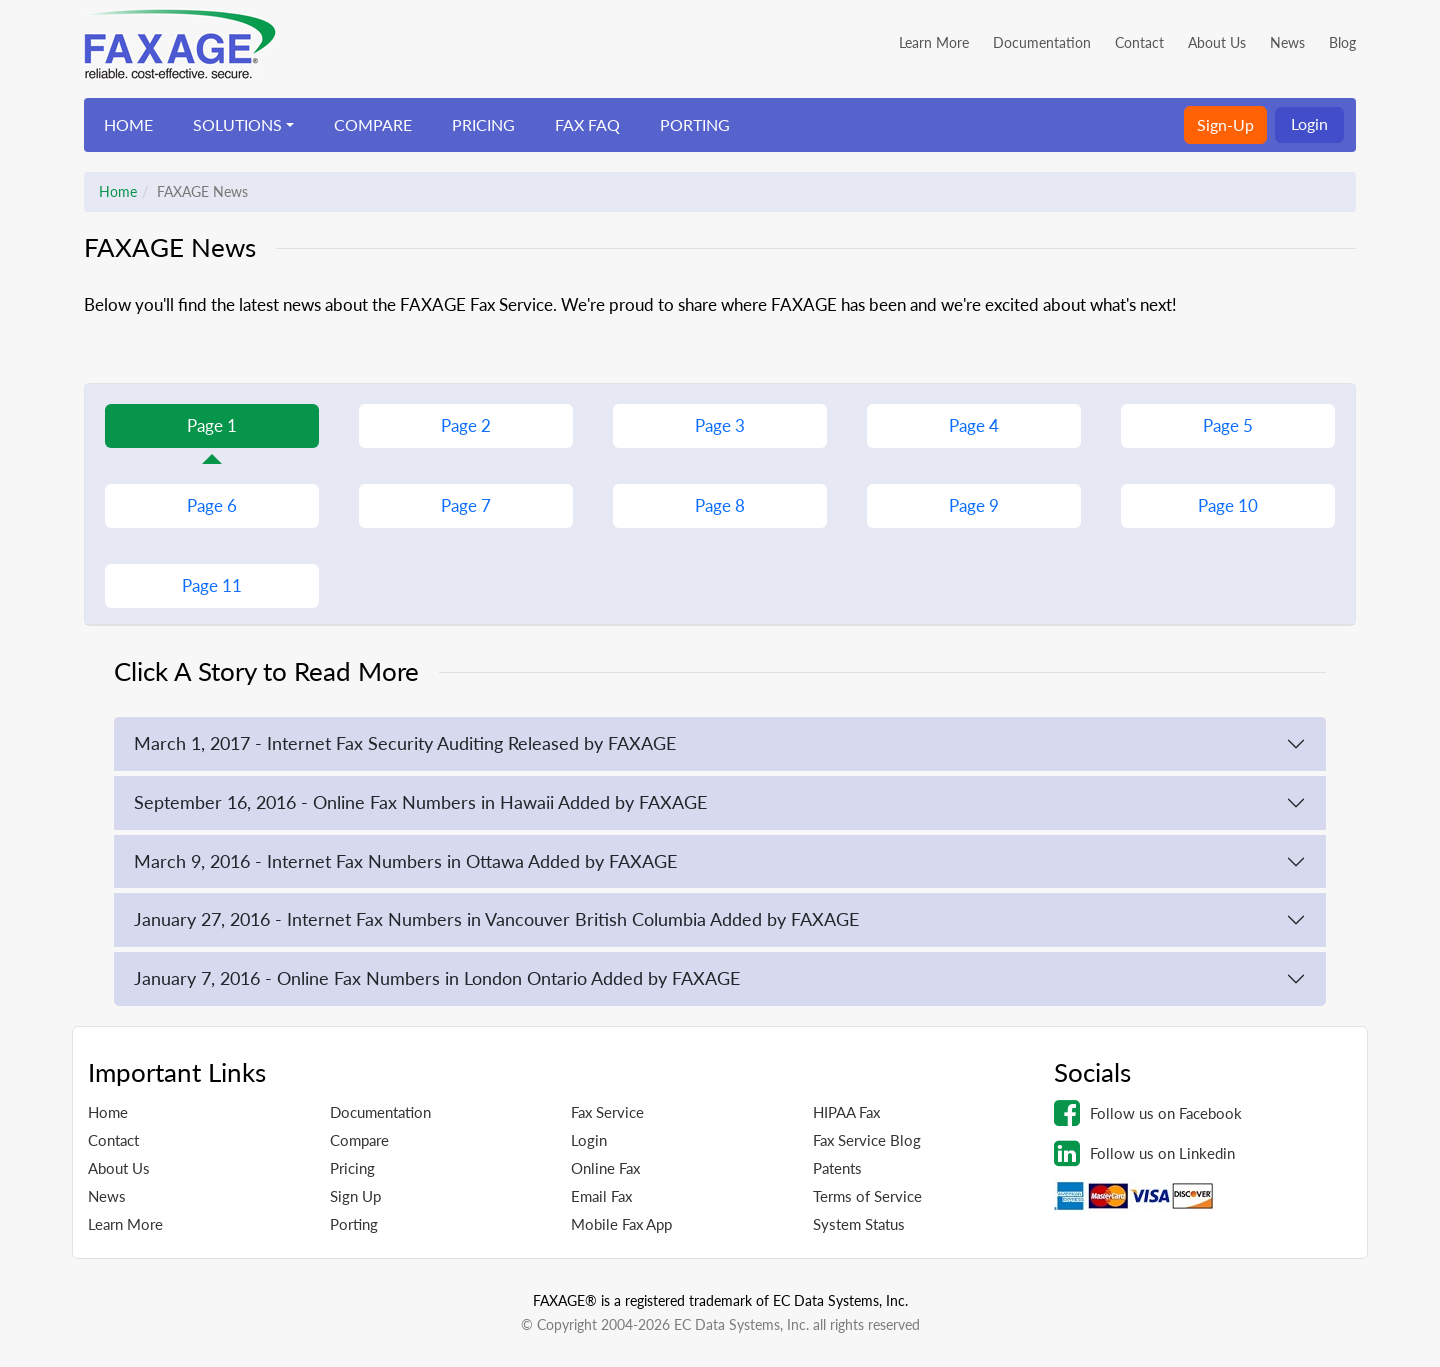 This screenshot has width=1440, height=1367. What do you see at coordinates (601, 1196) in the screenshot?
I see `Email Fax` at bounding box center [601, 1196].